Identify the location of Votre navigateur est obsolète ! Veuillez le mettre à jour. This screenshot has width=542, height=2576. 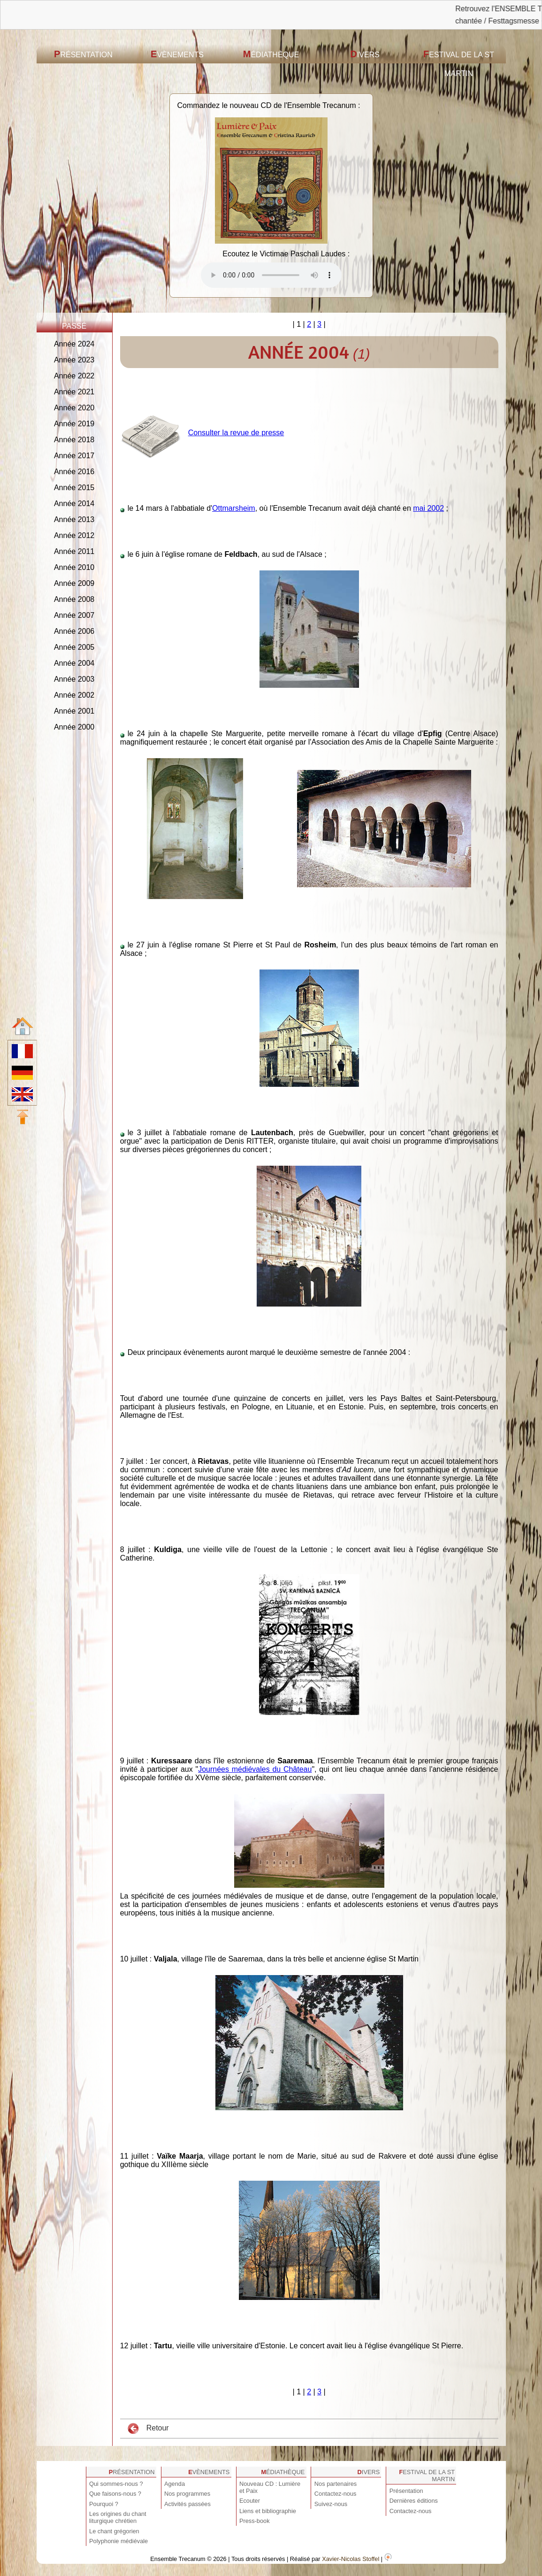
(271, 275).